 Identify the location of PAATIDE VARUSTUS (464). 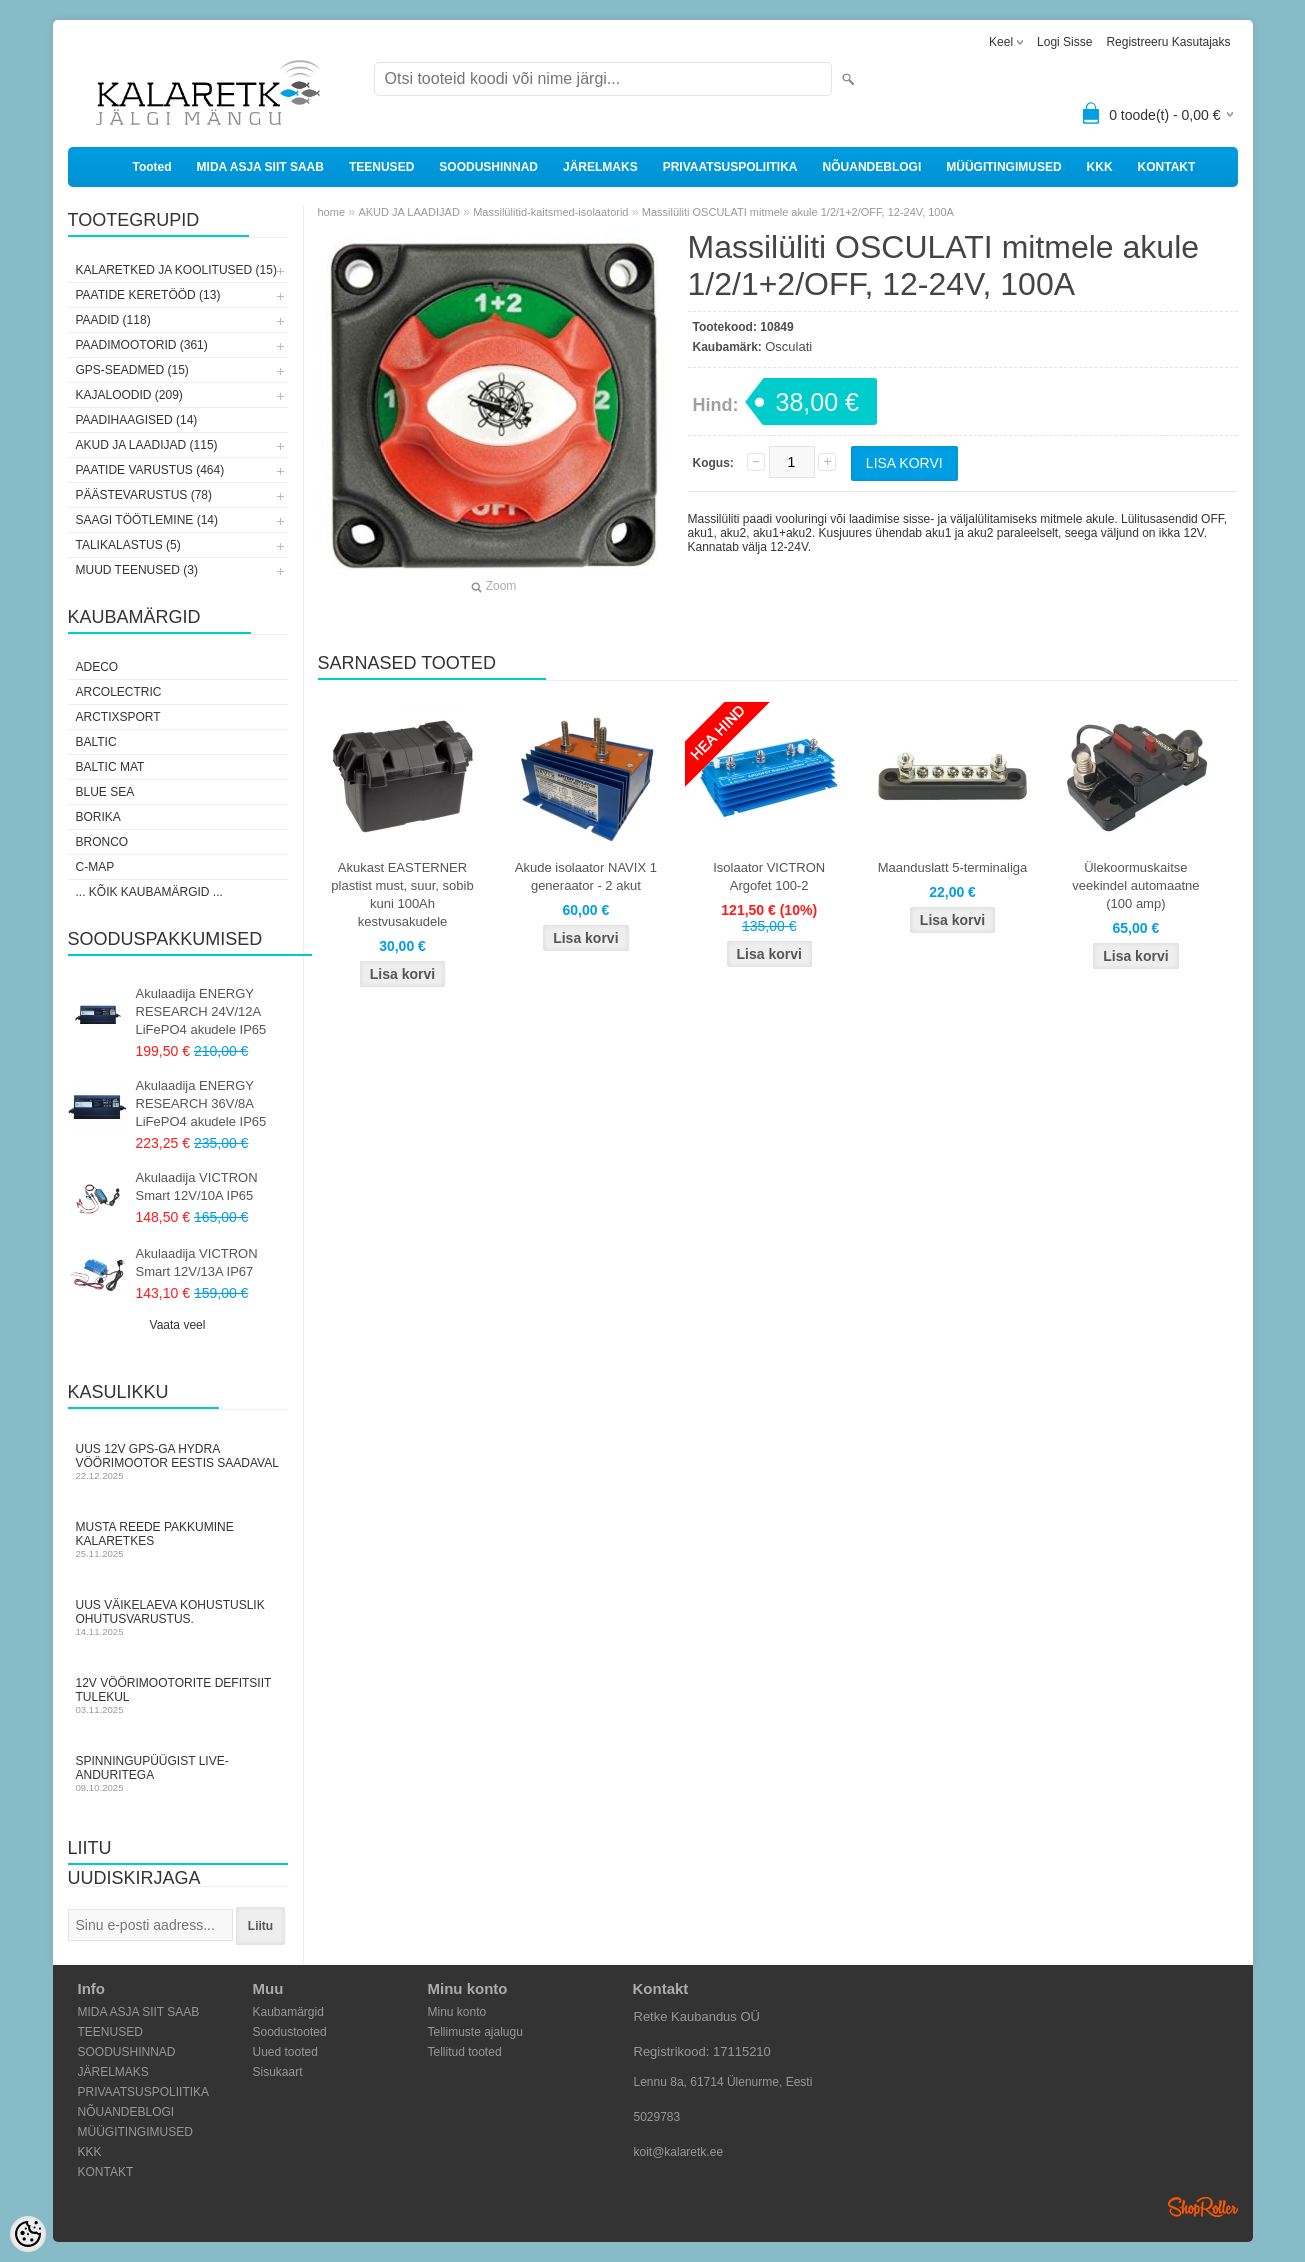
(150, 470).